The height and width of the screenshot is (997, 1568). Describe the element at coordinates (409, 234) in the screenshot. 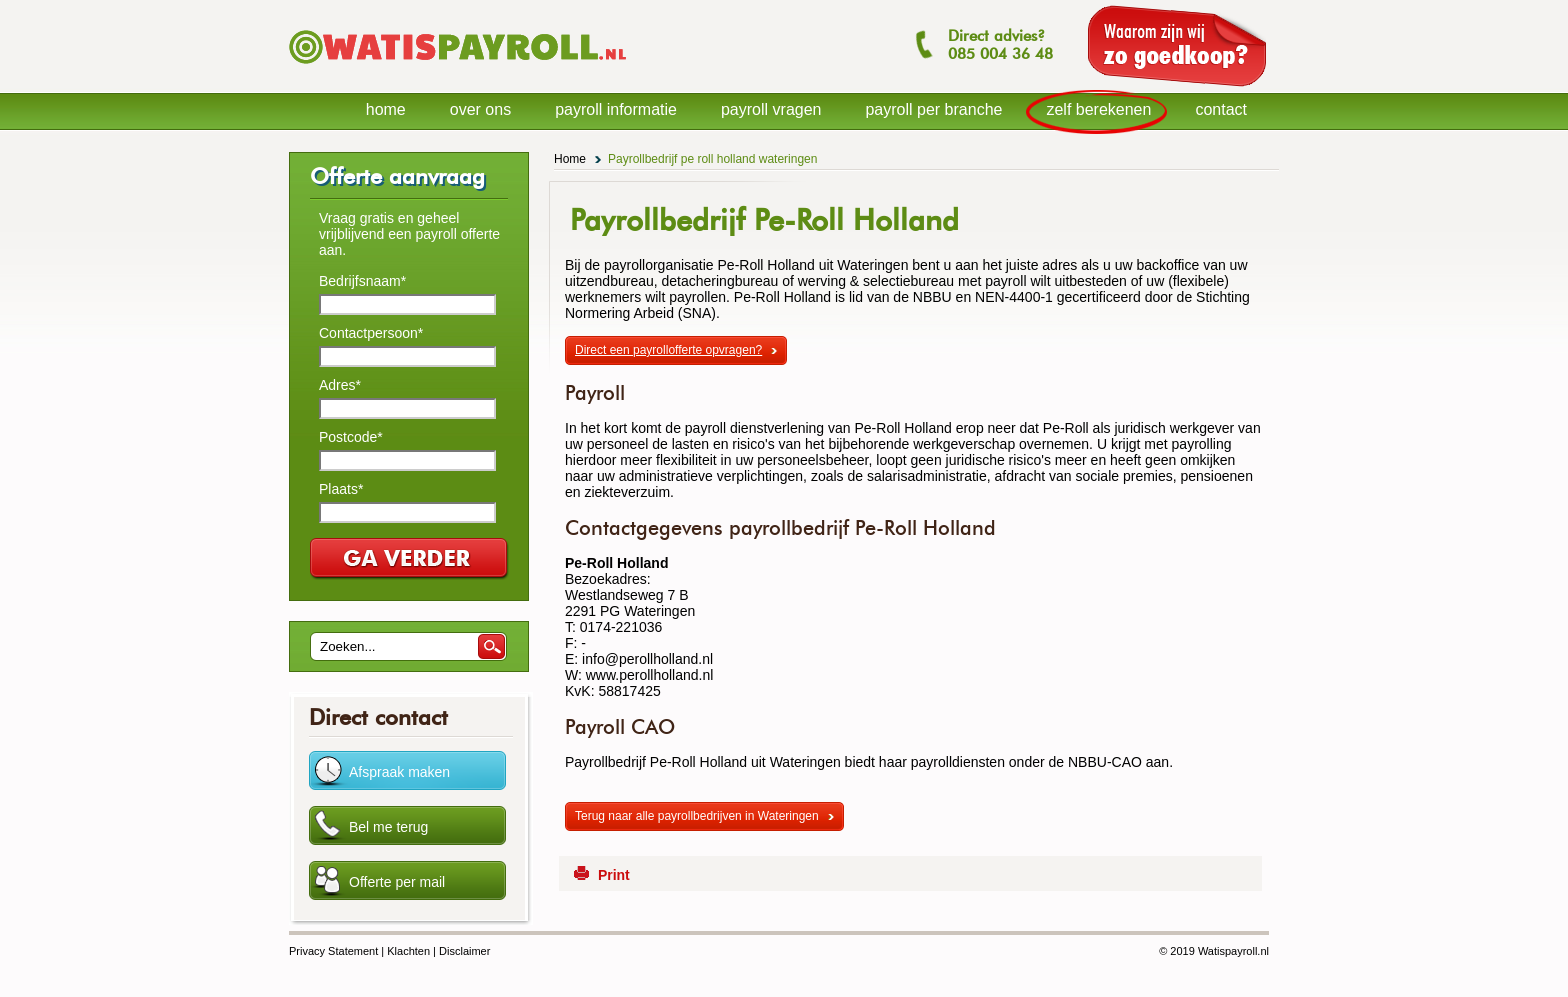

I see `Vraag gratis en geheel vrijblijvend een payroll offerte aan.` at that location.